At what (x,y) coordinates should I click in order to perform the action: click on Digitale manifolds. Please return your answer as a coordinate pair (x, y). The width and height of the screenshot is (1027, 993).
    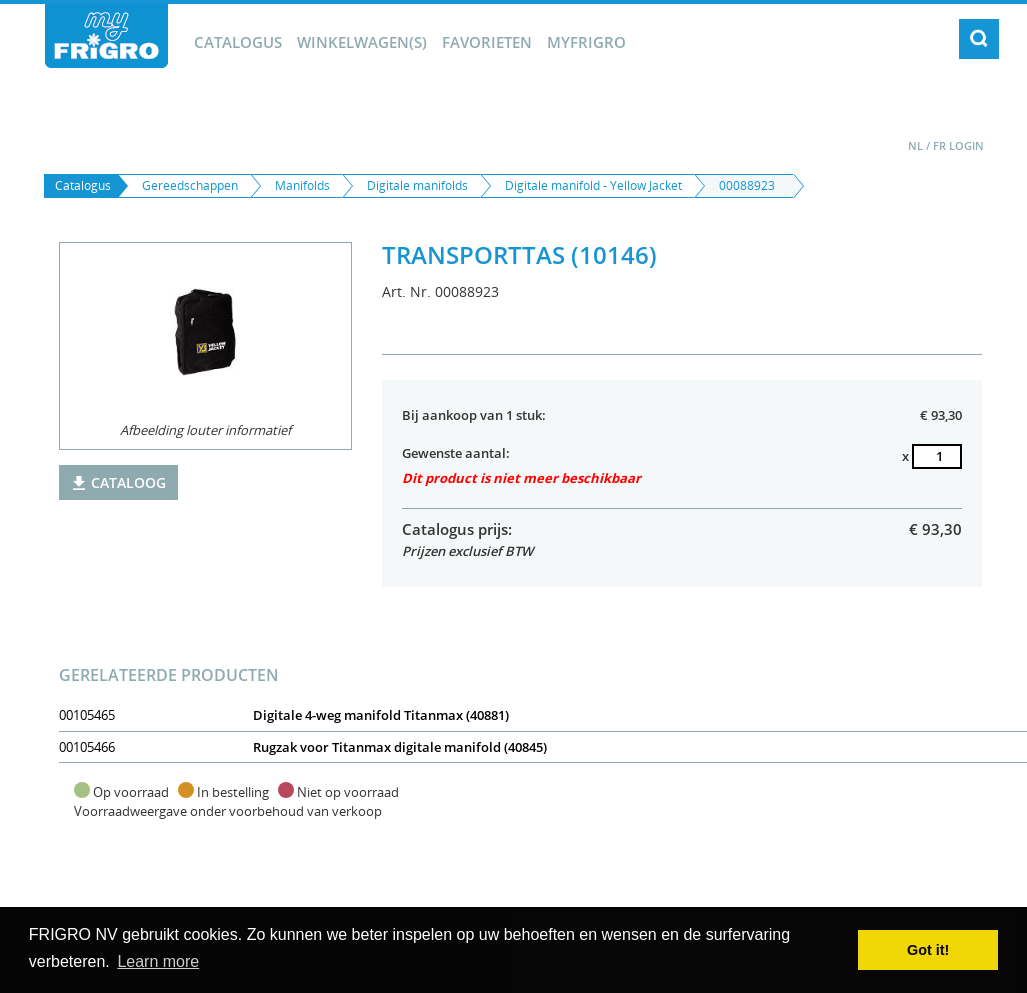
    Looking at the image, I should click on (417, 185).